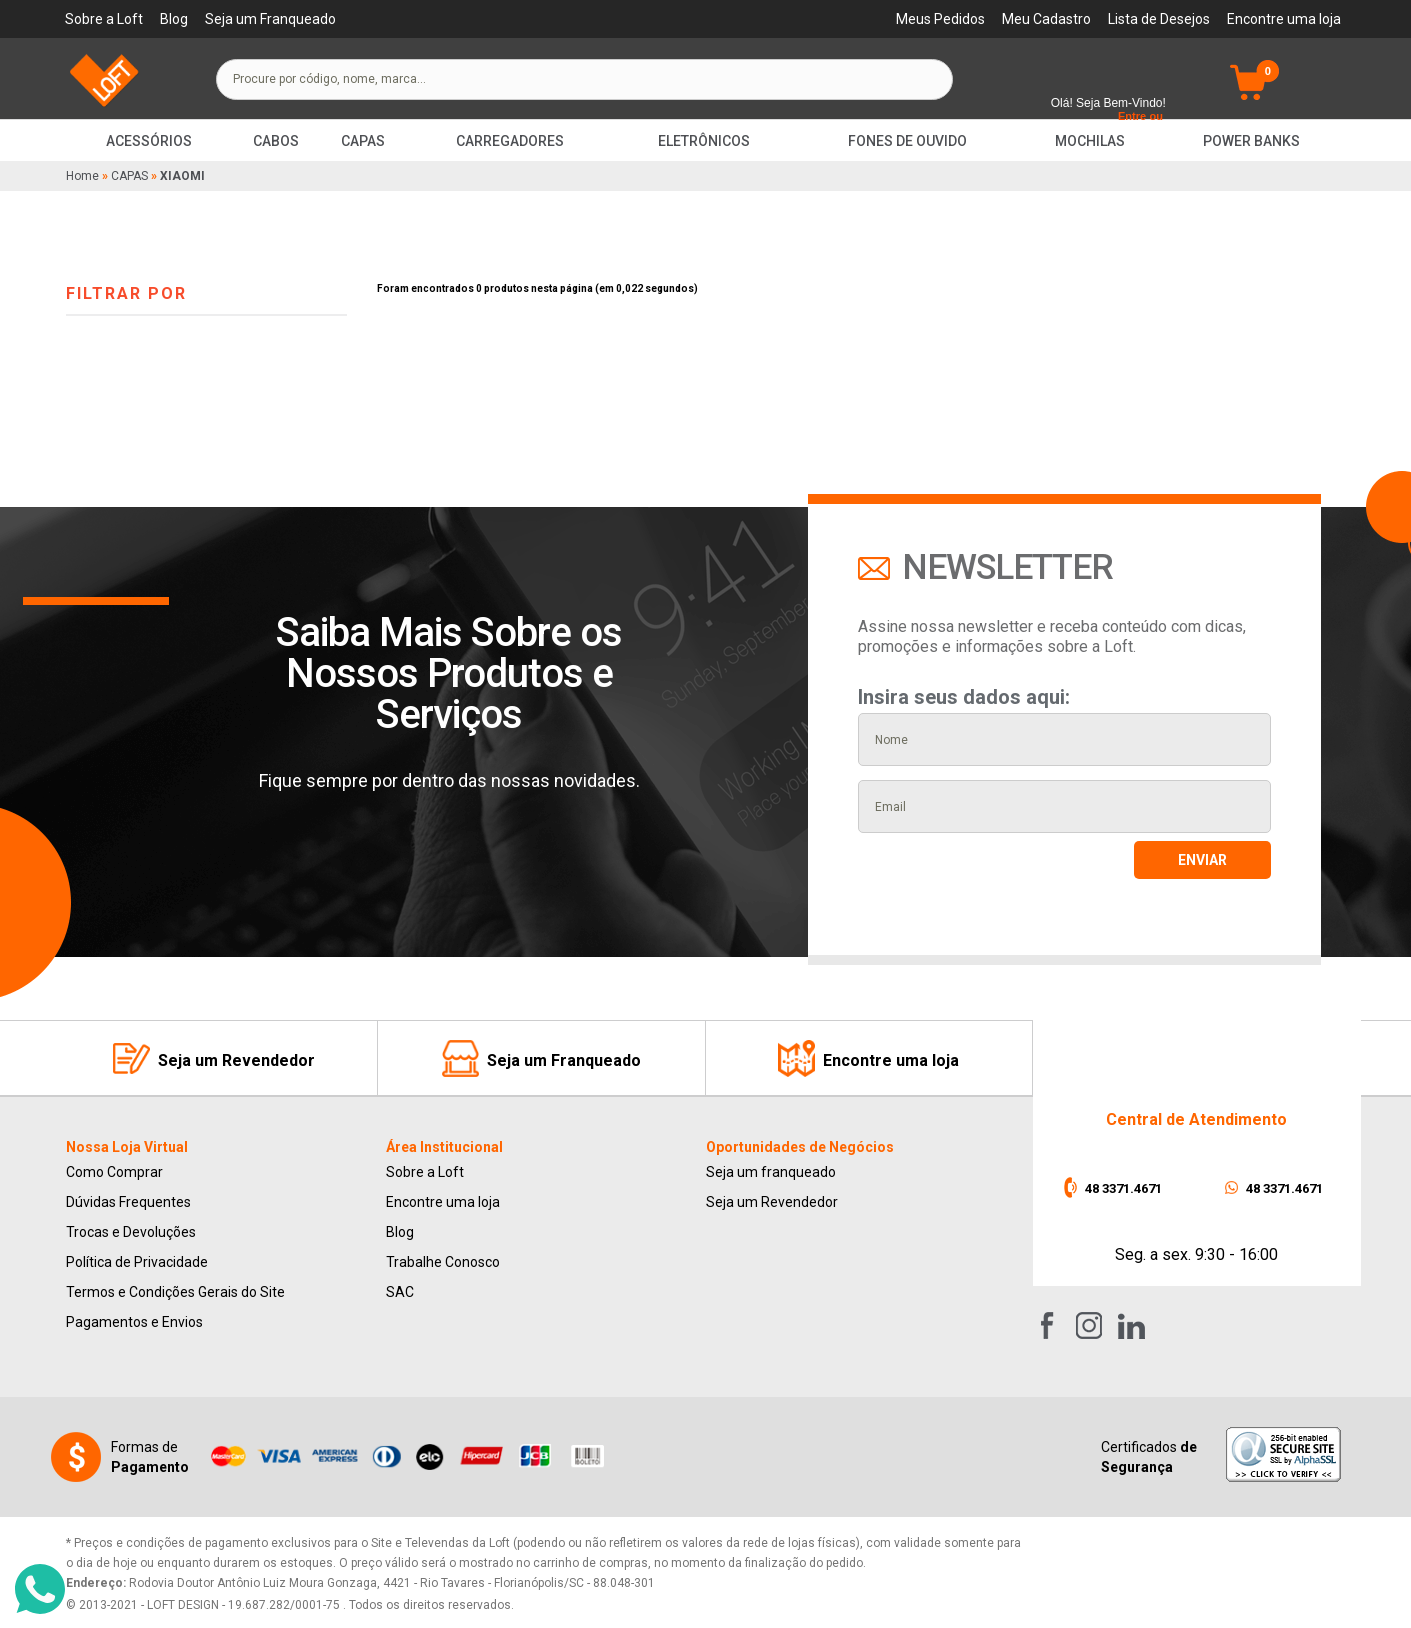  I want to click on Blog, so click(174, 19).